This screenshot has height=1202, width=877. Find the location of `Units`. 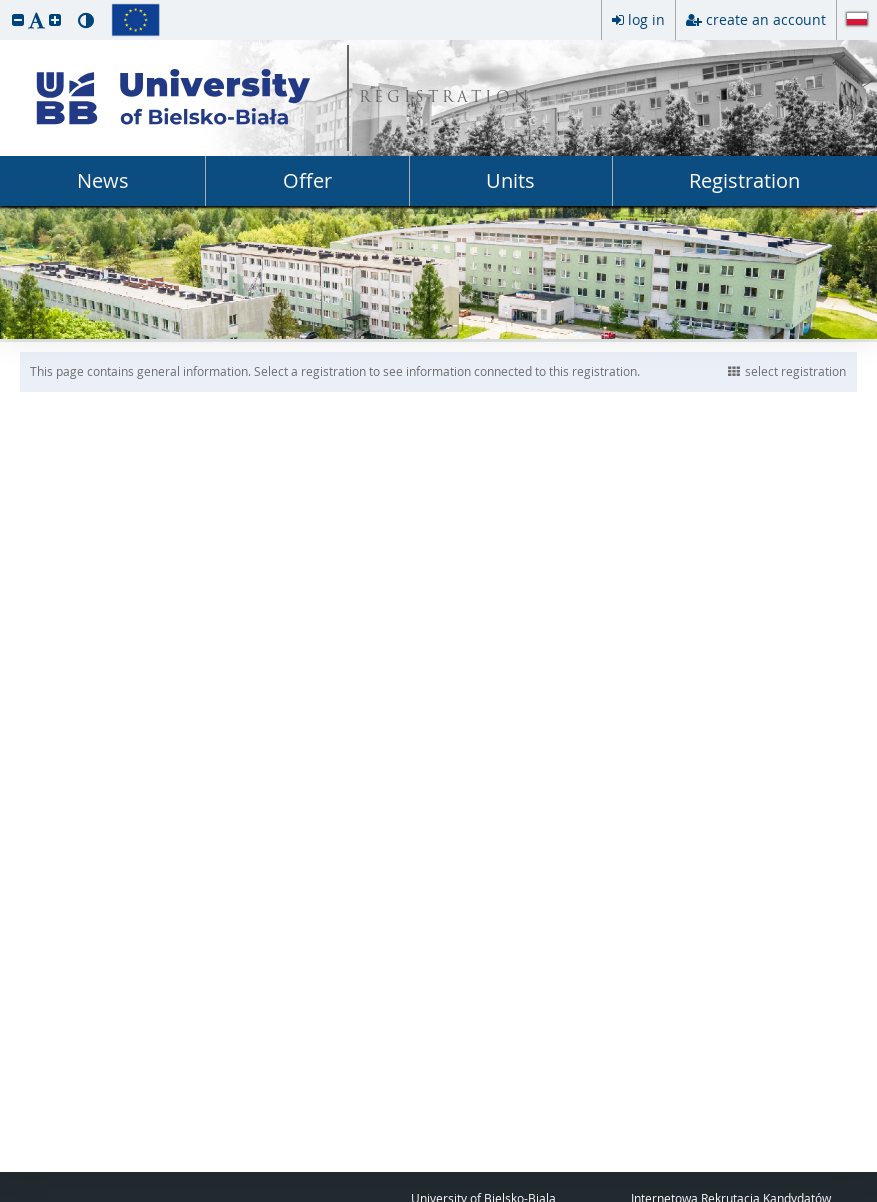

Units is located at coordinates (510, 180).